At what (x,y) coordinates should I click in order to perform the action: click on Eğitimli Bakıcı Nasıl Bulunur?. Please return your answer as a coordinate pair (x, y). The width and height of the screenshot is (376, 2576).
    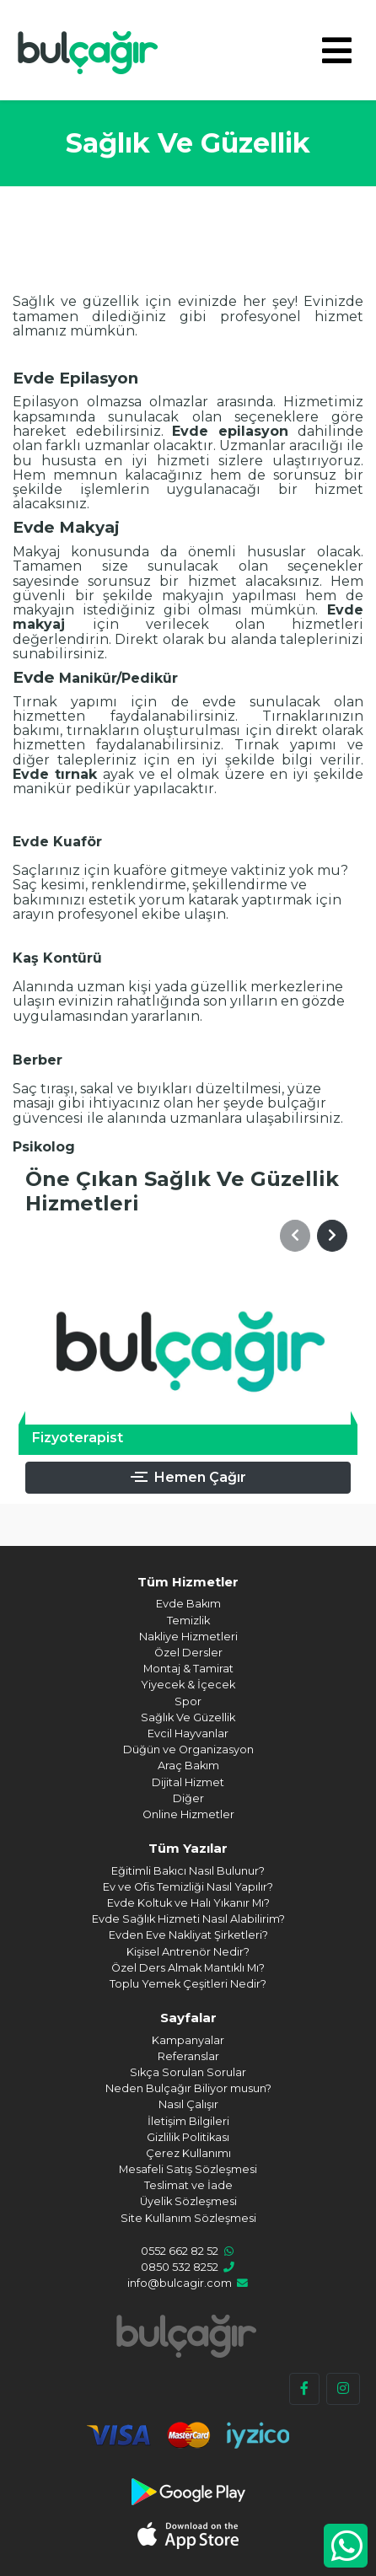
    Looking at the image, I should click on (188, 1871).